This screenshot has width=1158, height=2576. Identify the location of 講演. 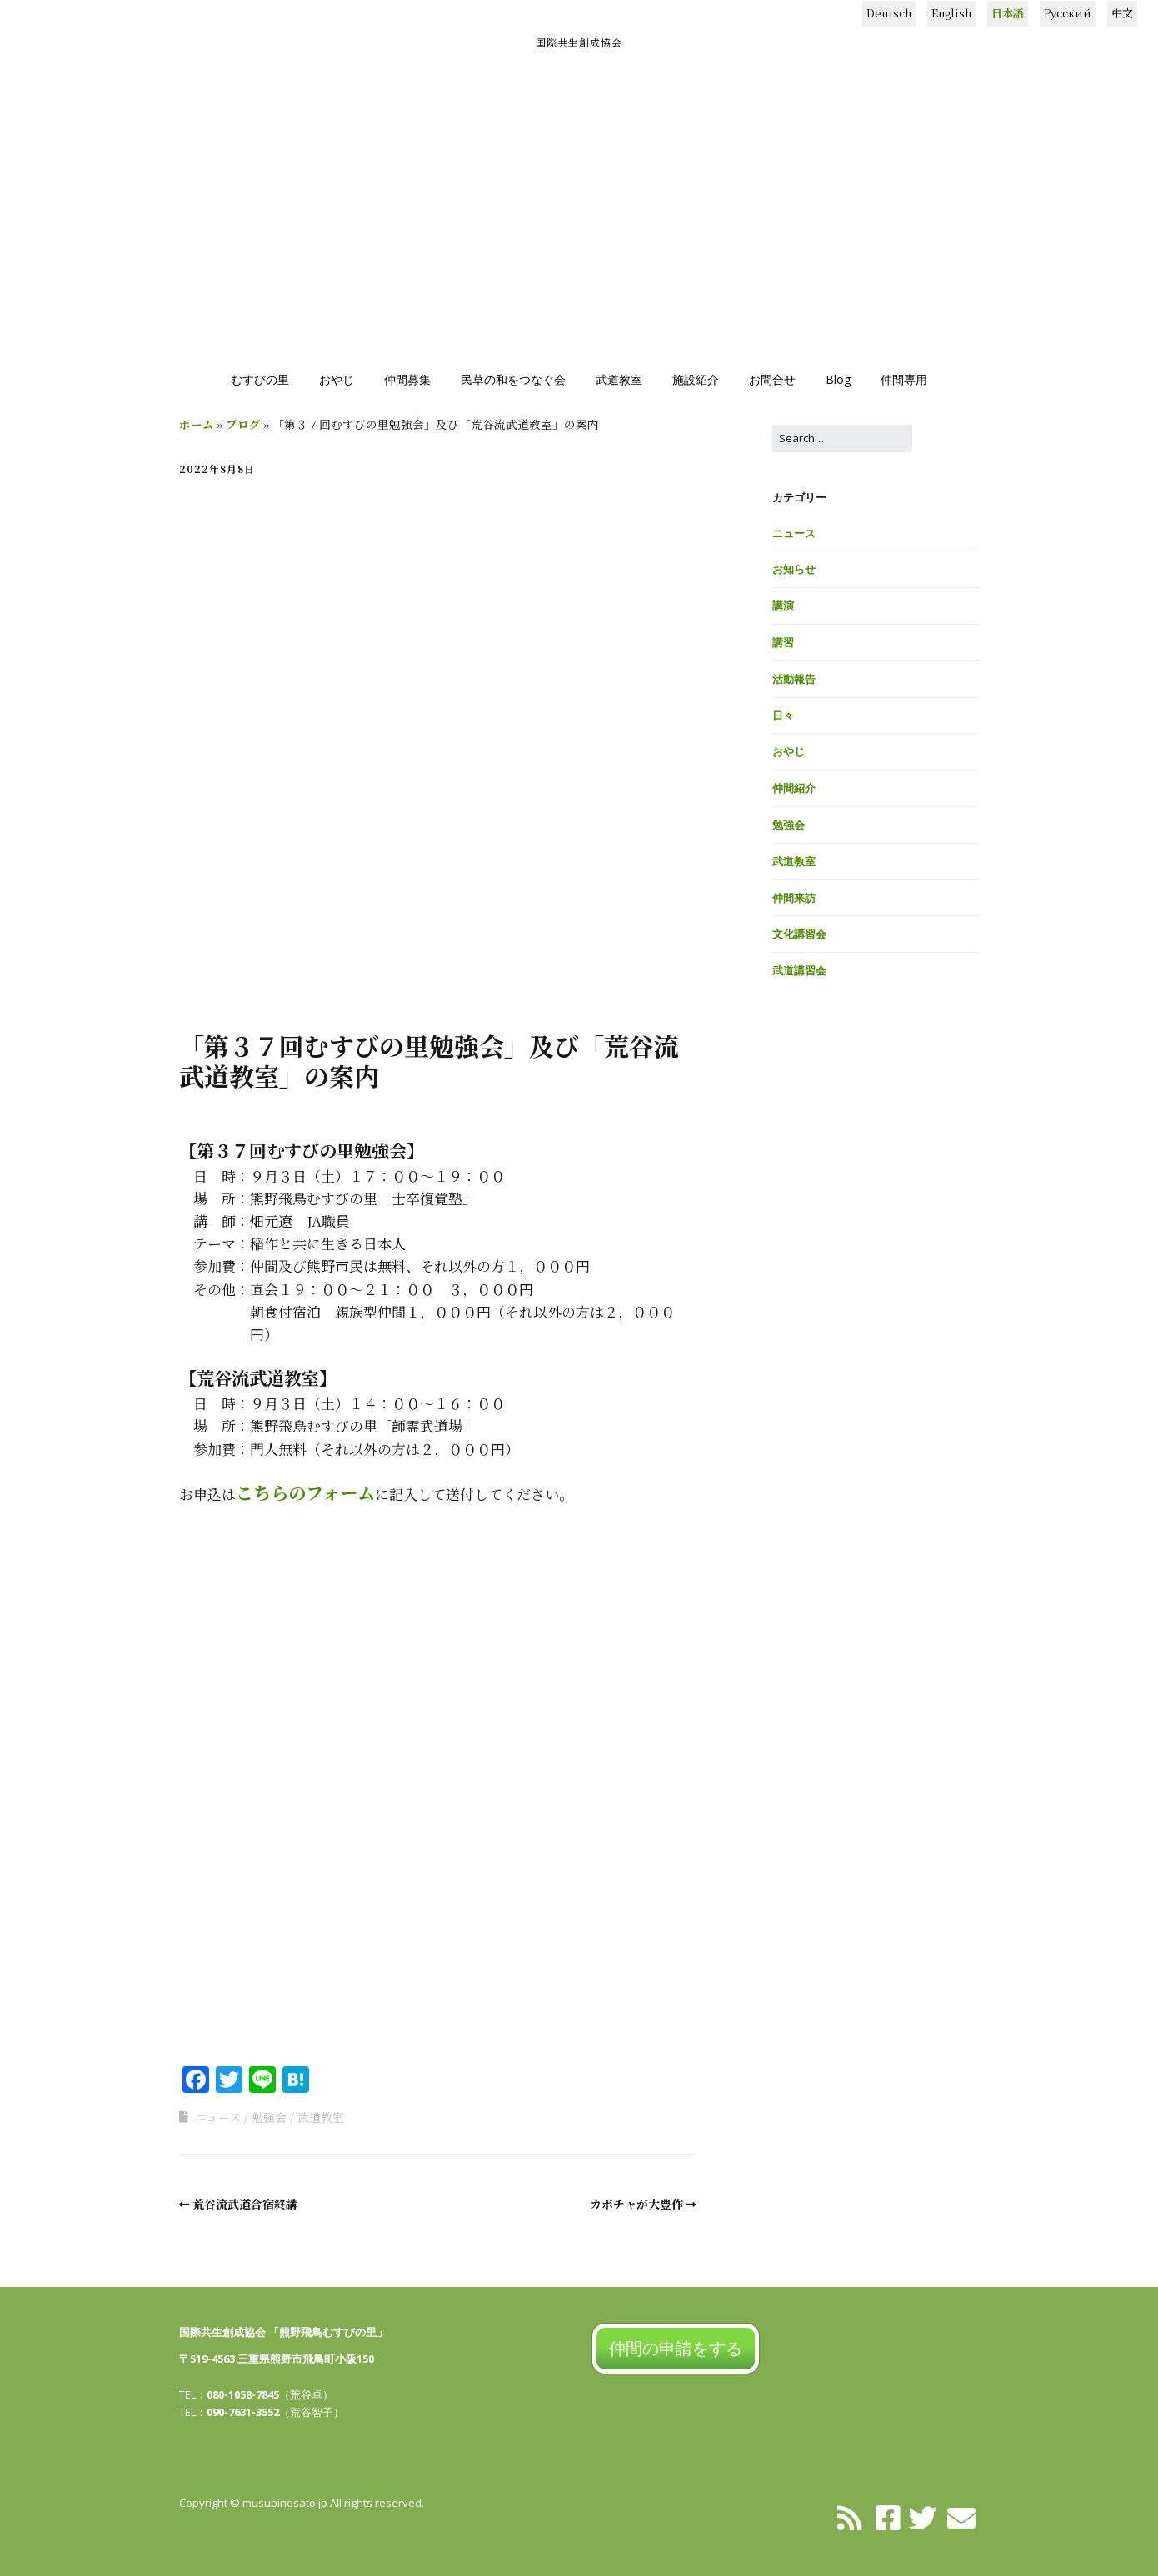
(783, 605).